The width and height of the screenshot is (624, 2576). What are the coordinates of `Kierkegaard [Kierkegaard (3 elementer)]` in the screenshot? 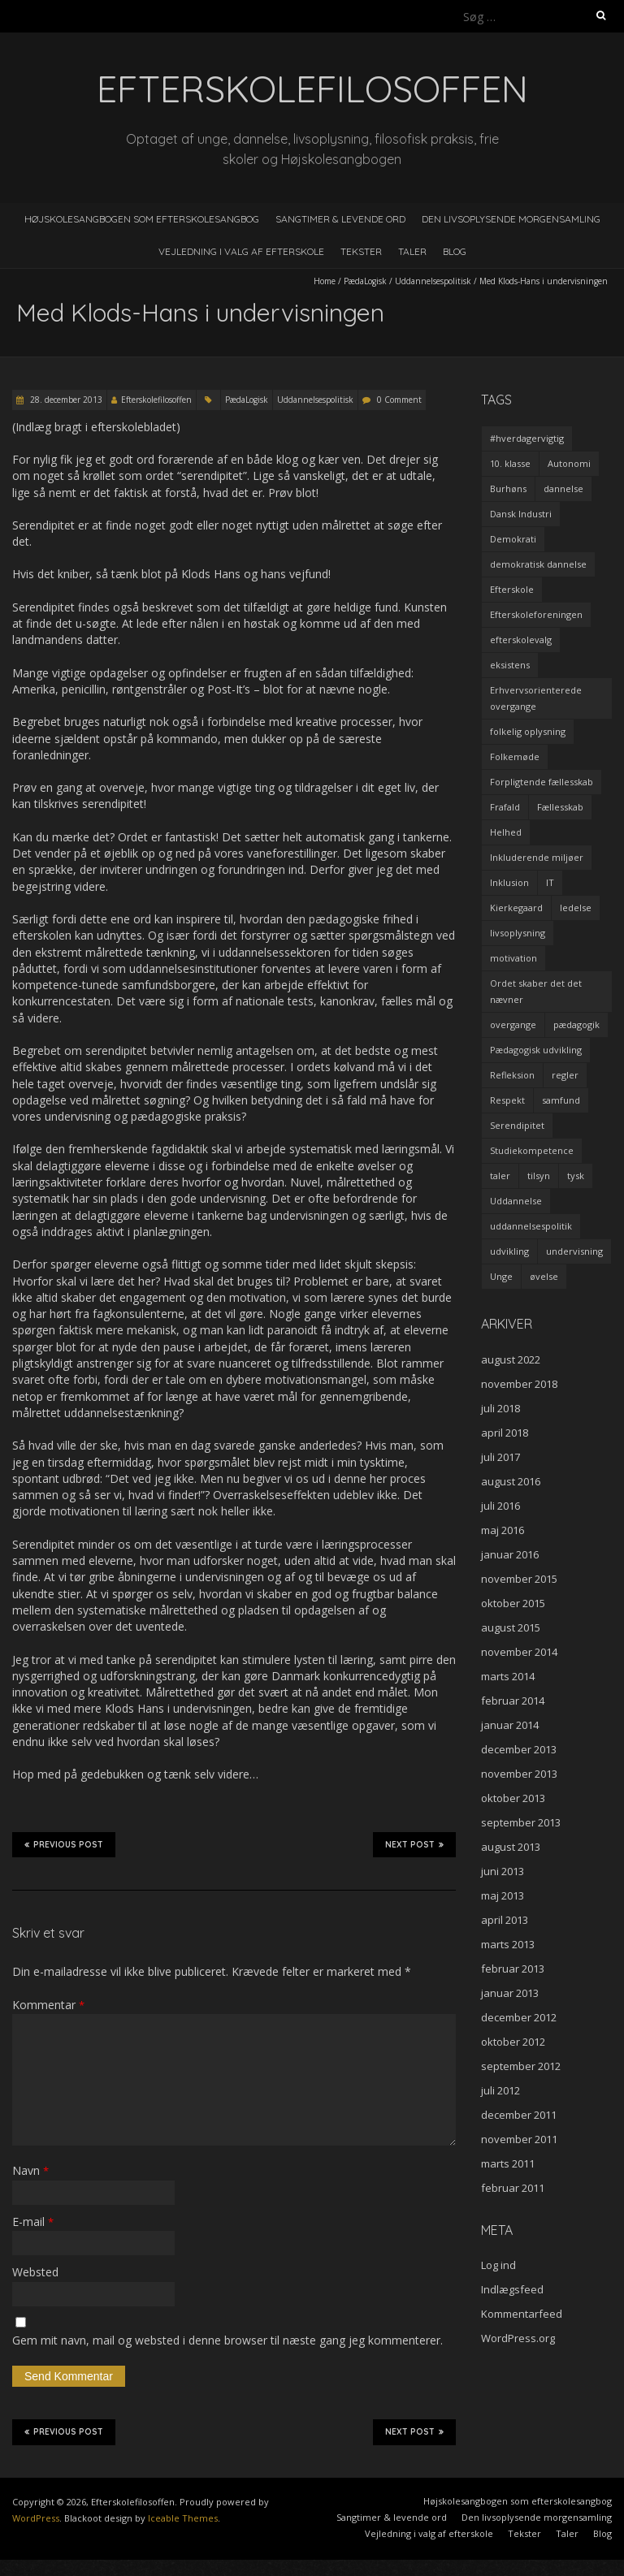 It's located at (516, 907).